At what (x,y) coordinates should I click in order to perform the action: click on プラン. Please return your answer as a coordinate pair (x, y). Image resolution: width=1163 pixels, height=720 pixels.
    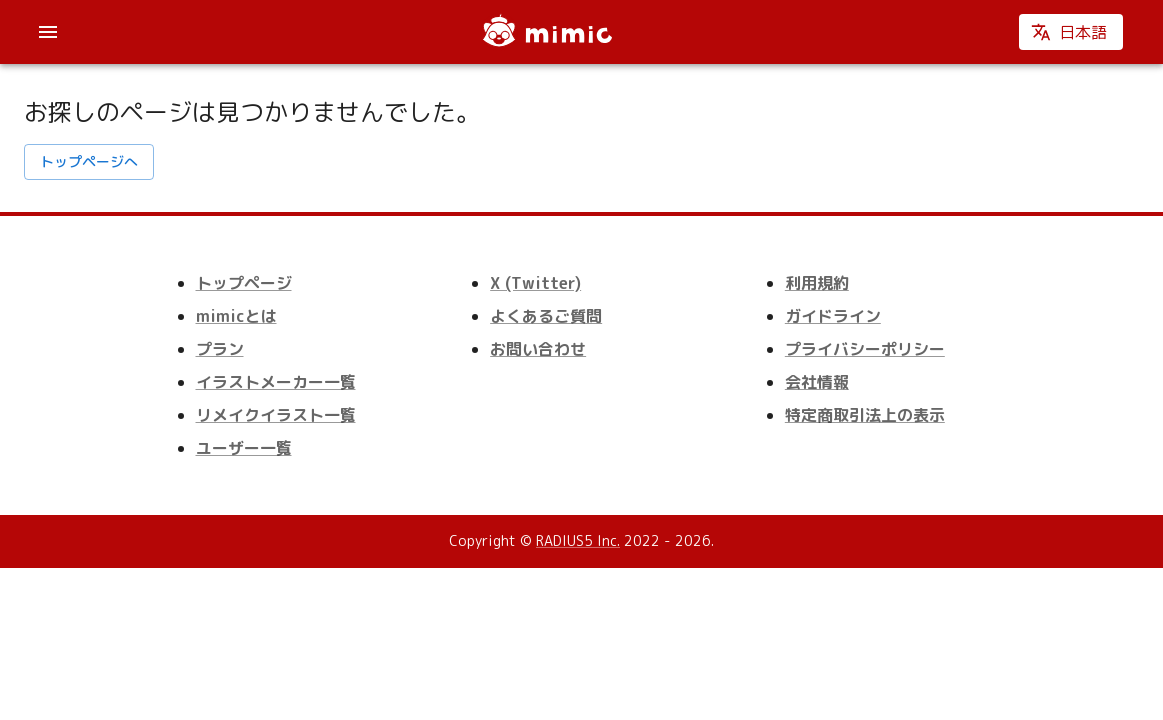
    Looking at the image, I should click on (220, 349).